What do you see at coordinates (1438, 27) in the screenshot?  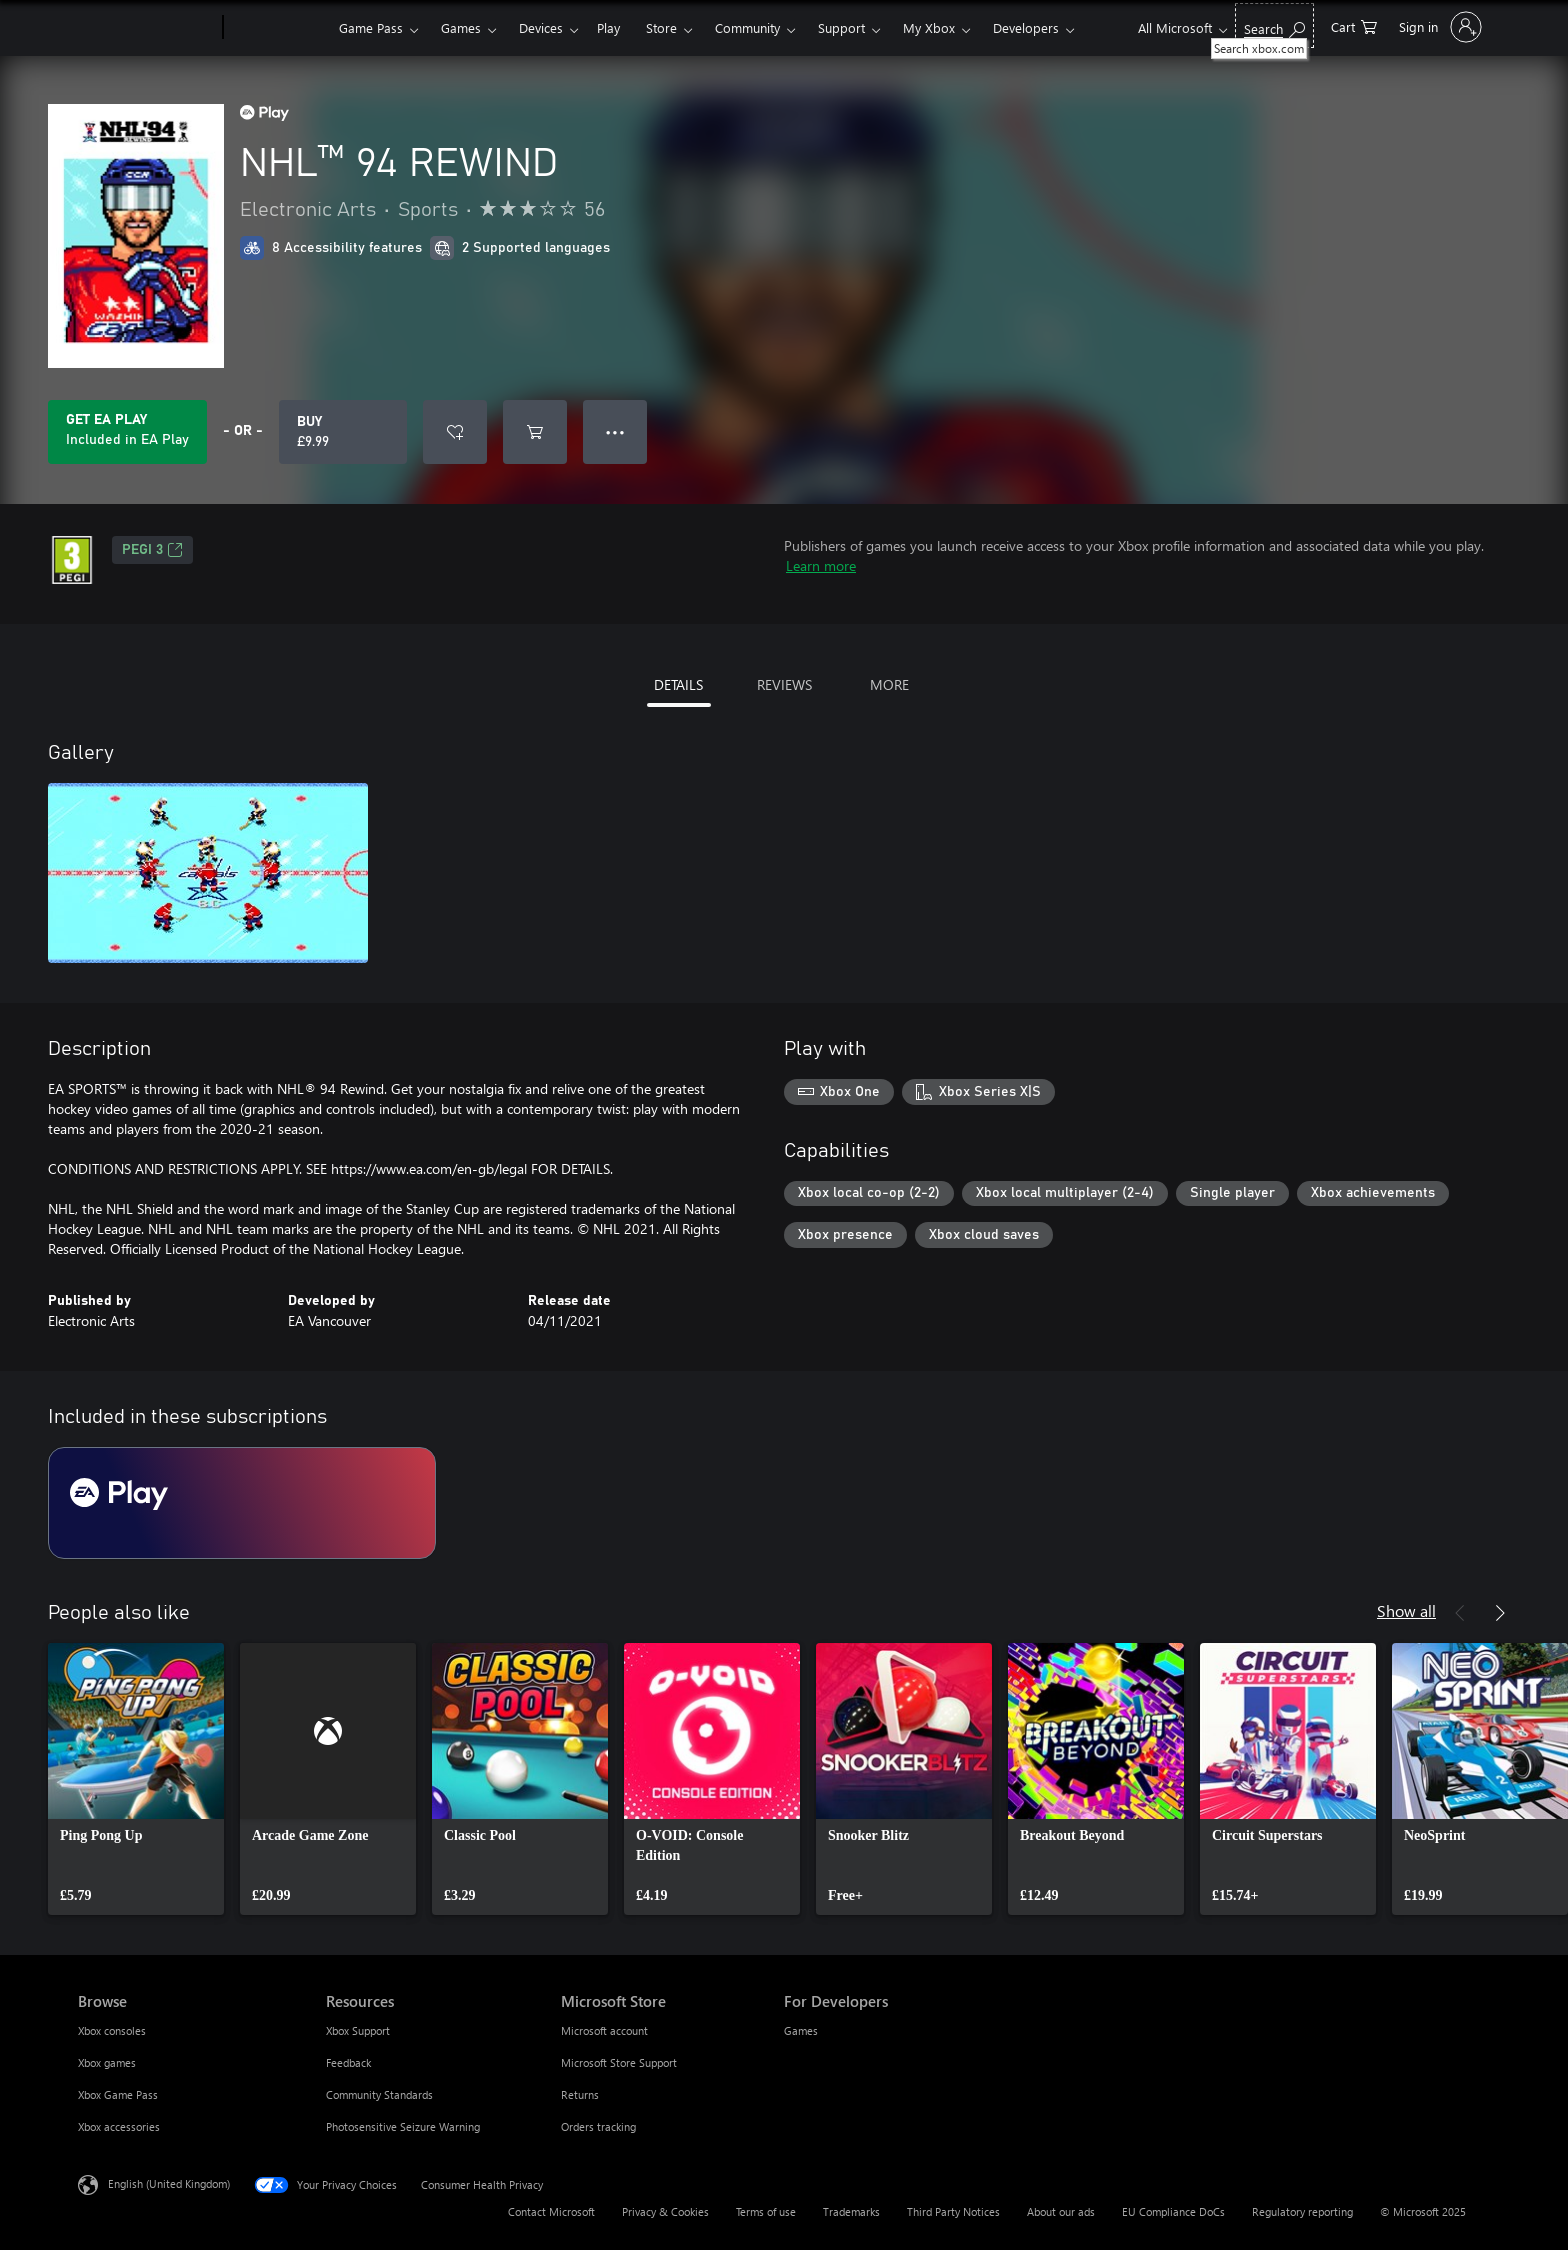 I see `[Sign in to your account]` at bounding box center [1438, 27].